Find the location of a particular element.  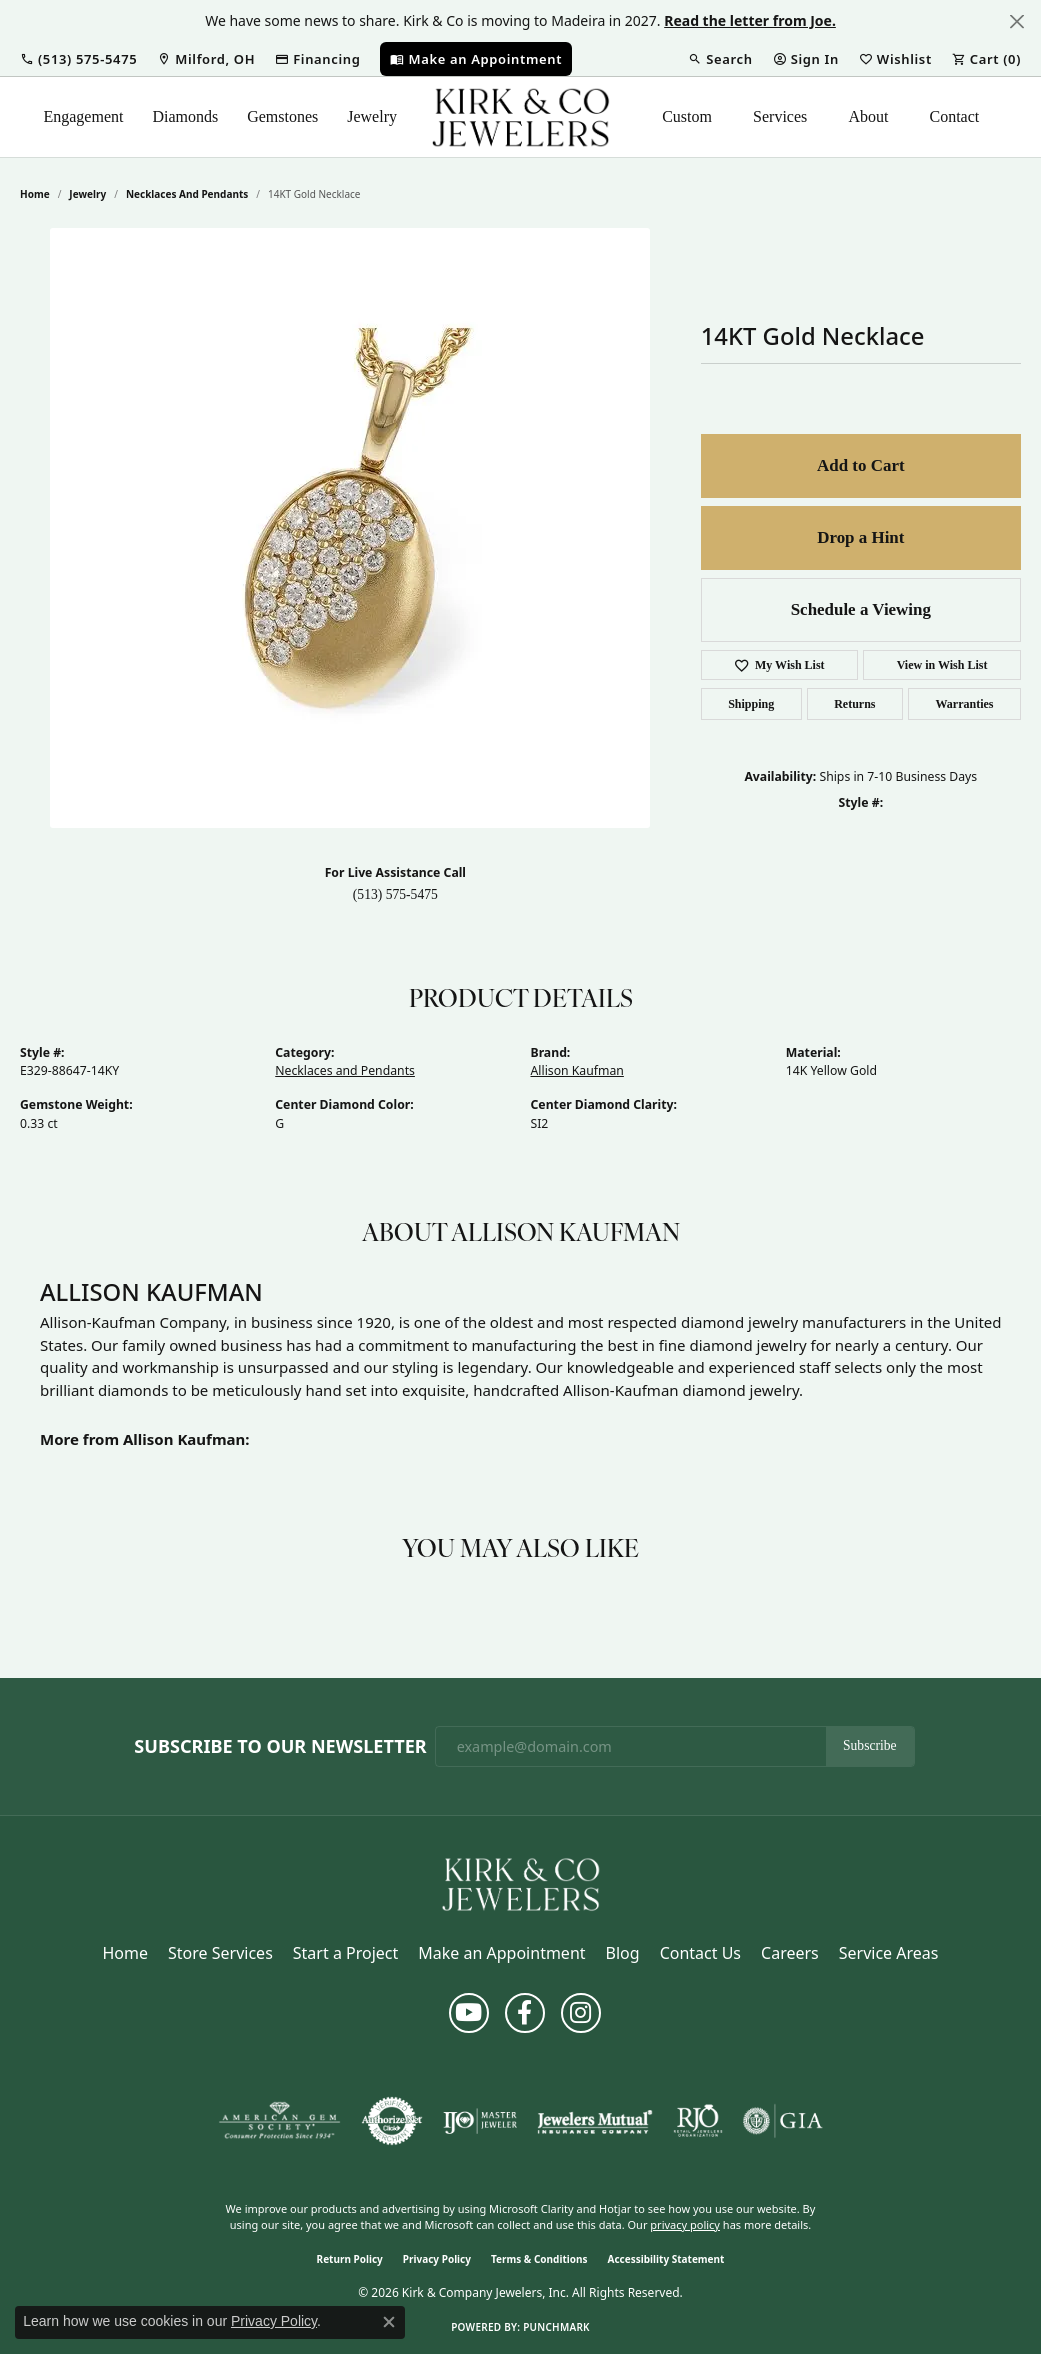

About is located at coordinates (868, 116).